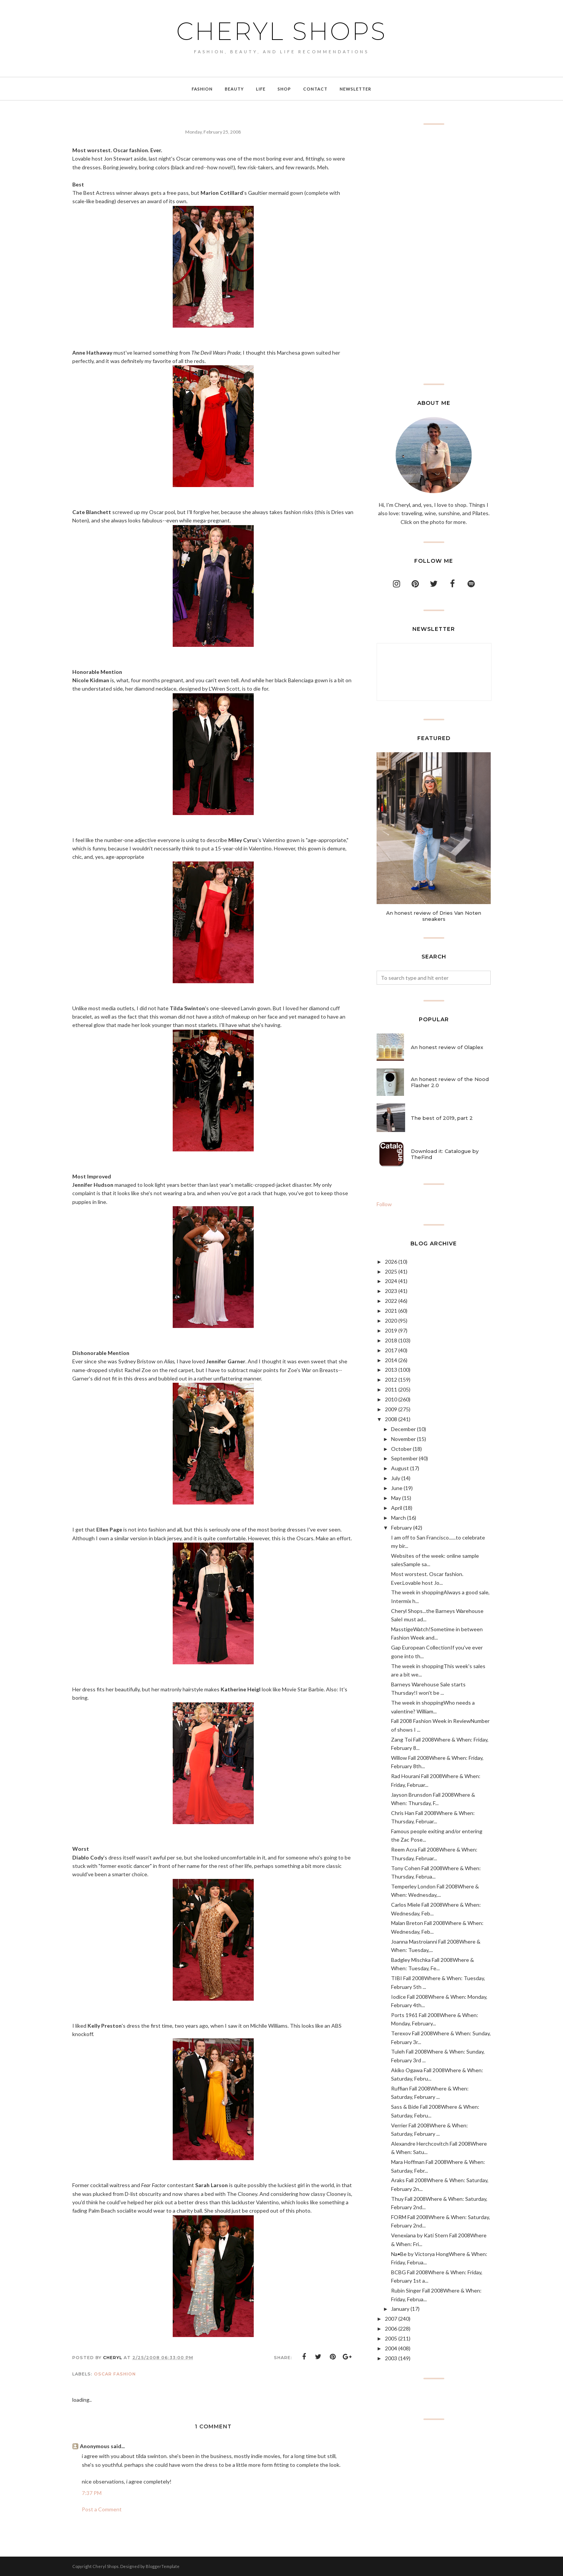  Describe the element at coordinates (92, 2493) in the screenshot. I see `7:37 PM` at that location.